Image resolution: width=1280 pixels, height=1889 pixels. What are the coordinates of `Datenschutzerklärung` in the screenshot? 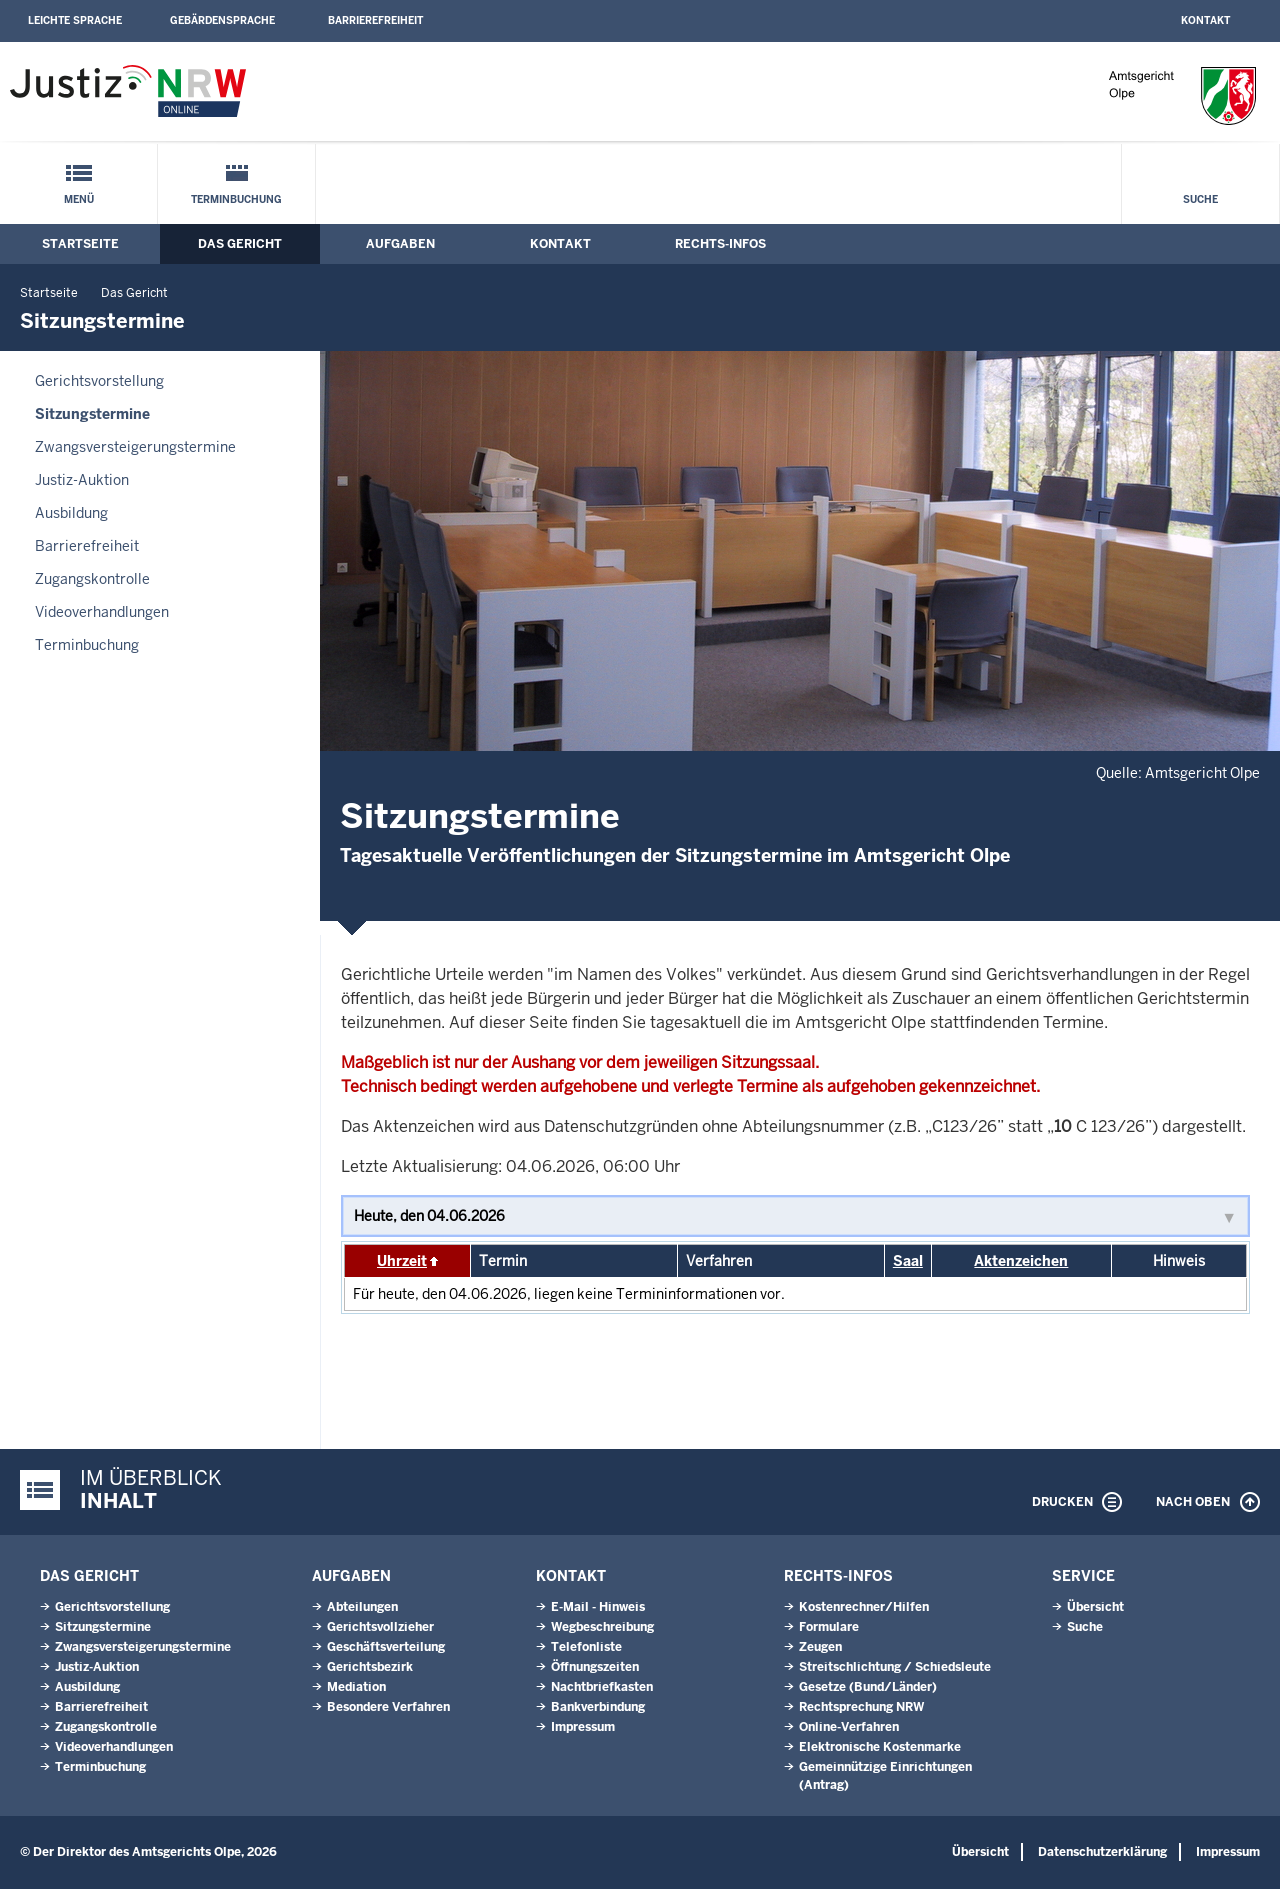 It's located at (1102, 1852).